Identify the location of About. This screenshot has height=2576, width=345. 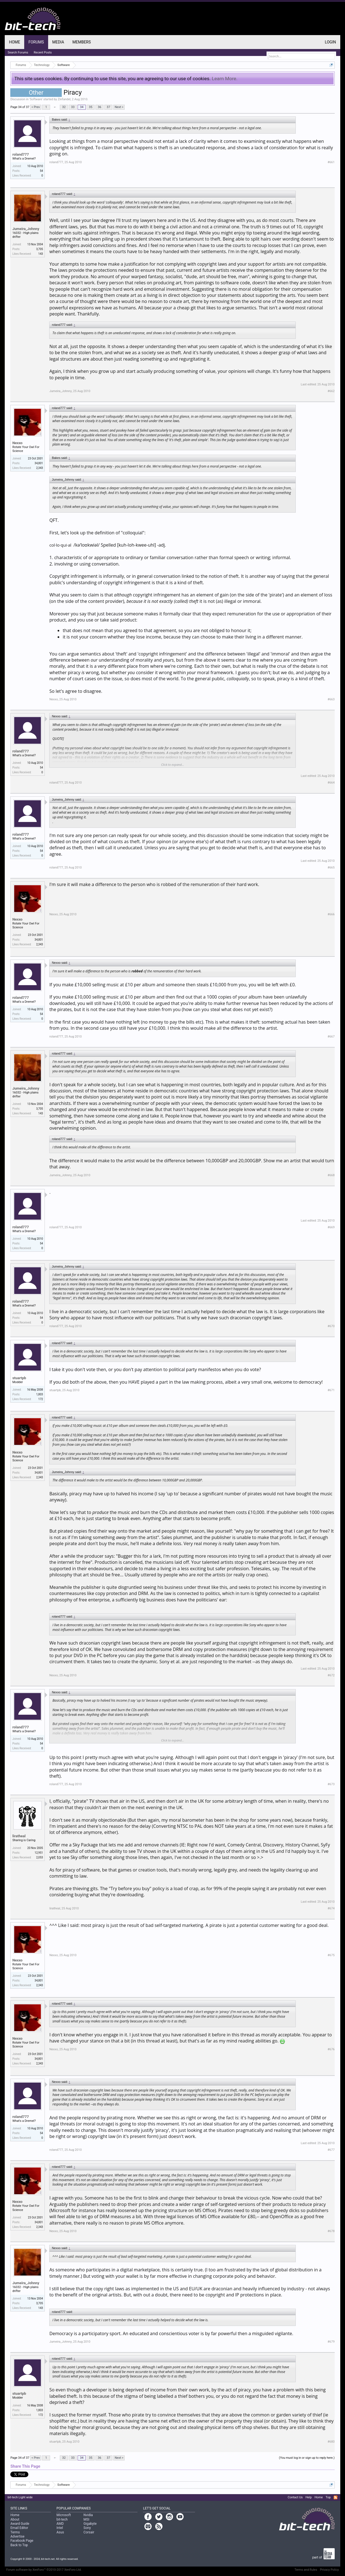
(14, 2519).